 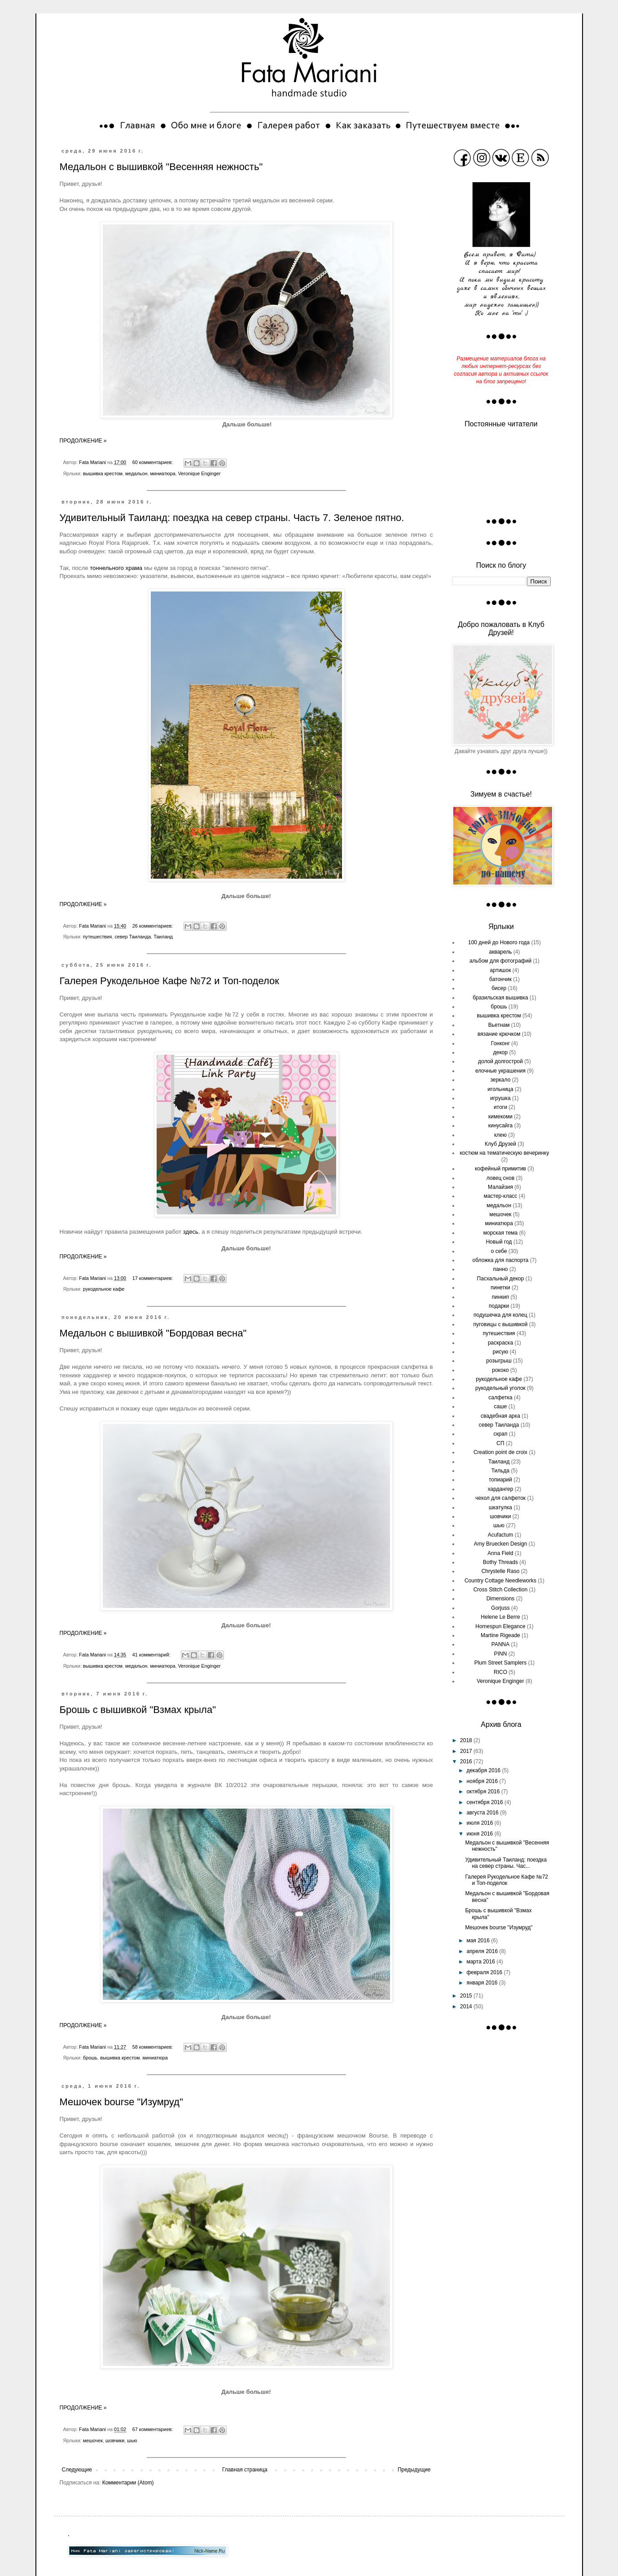 I want to click on подарки, so click(x=499, y=1306).